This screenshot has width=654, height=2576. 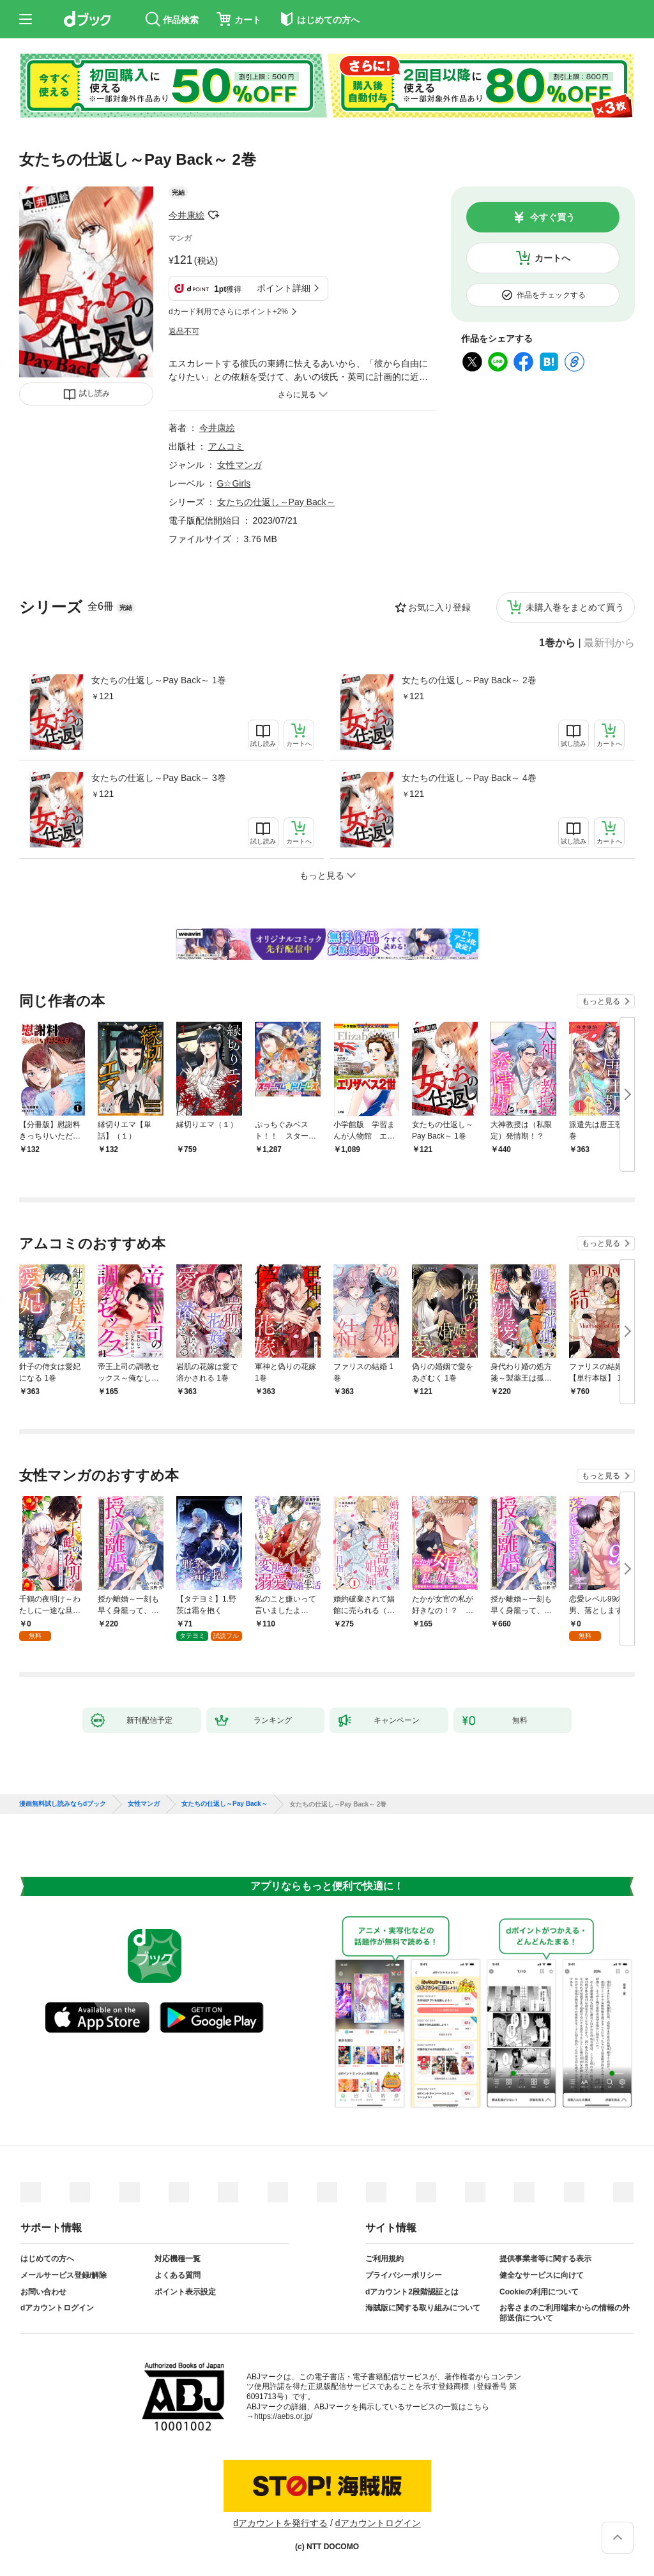 I want to click on 1巻から, so click(x=557, y=643).